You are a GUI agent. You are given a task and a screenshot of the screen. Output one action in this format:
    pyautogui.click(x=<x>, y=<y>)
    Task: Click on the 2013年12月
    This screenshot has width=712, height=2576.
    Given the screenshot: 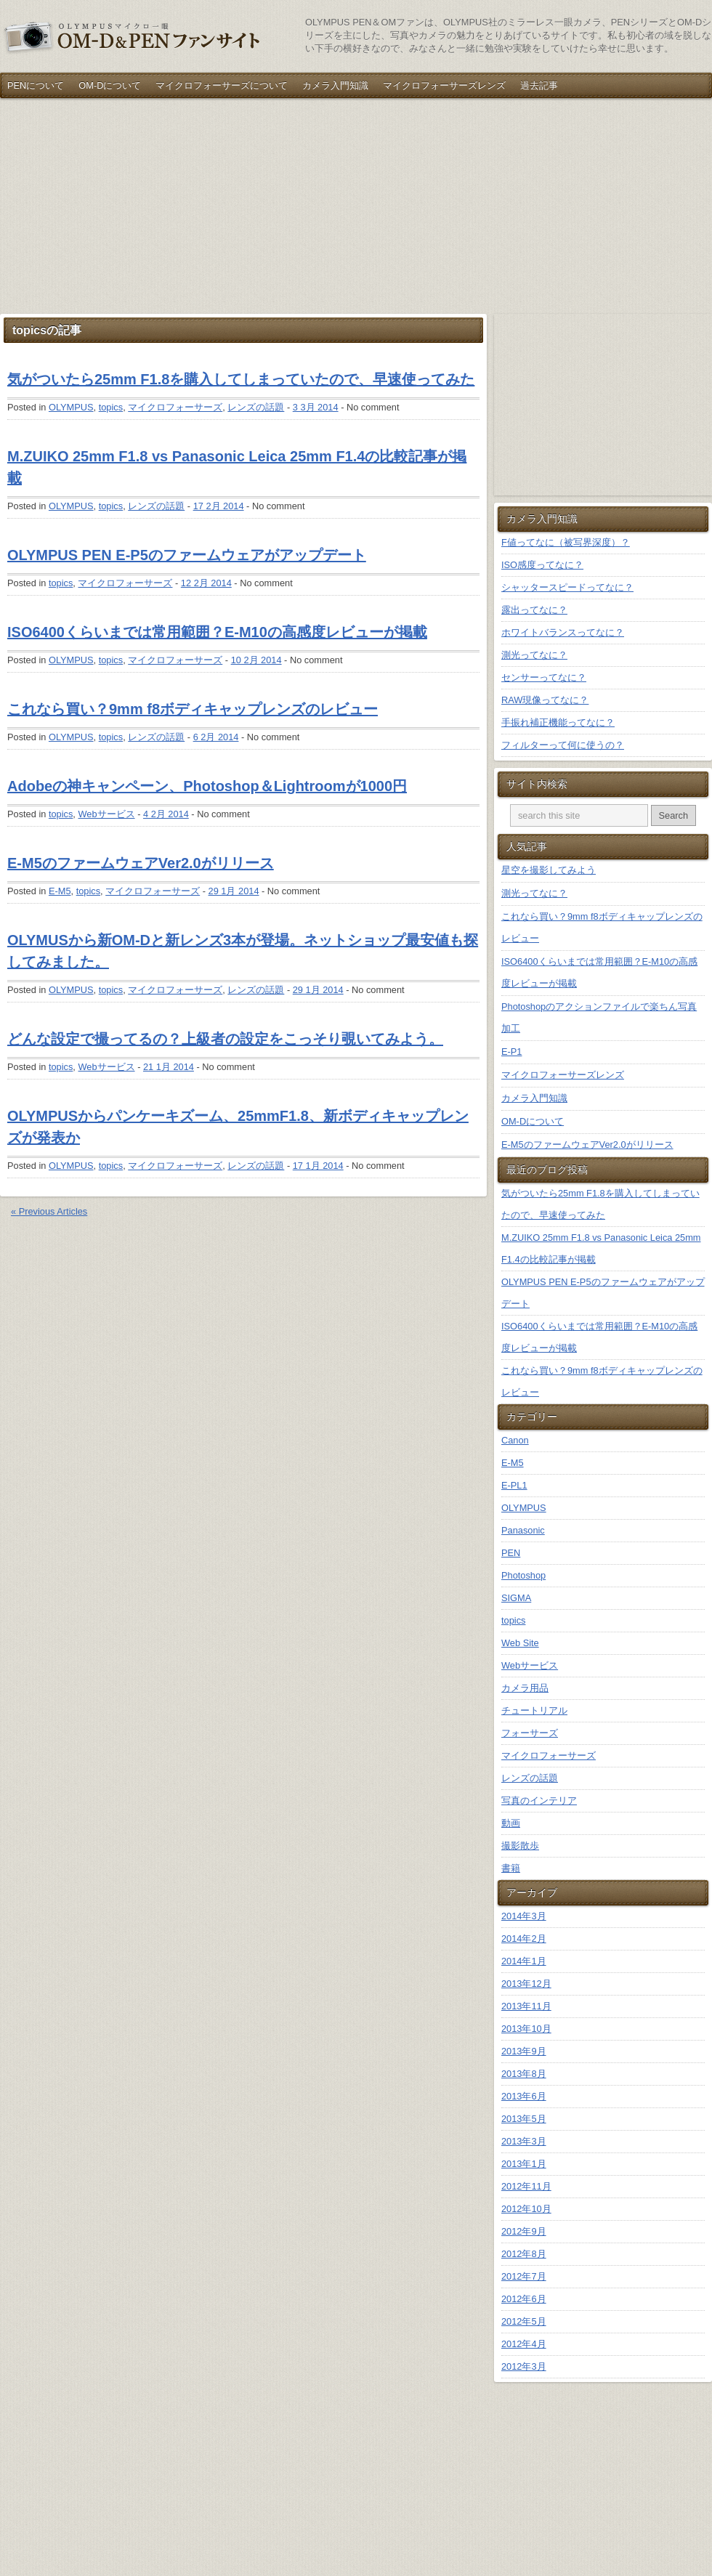 What is the action you would take?
    pyautogui.click(x=526, y=1983)
    